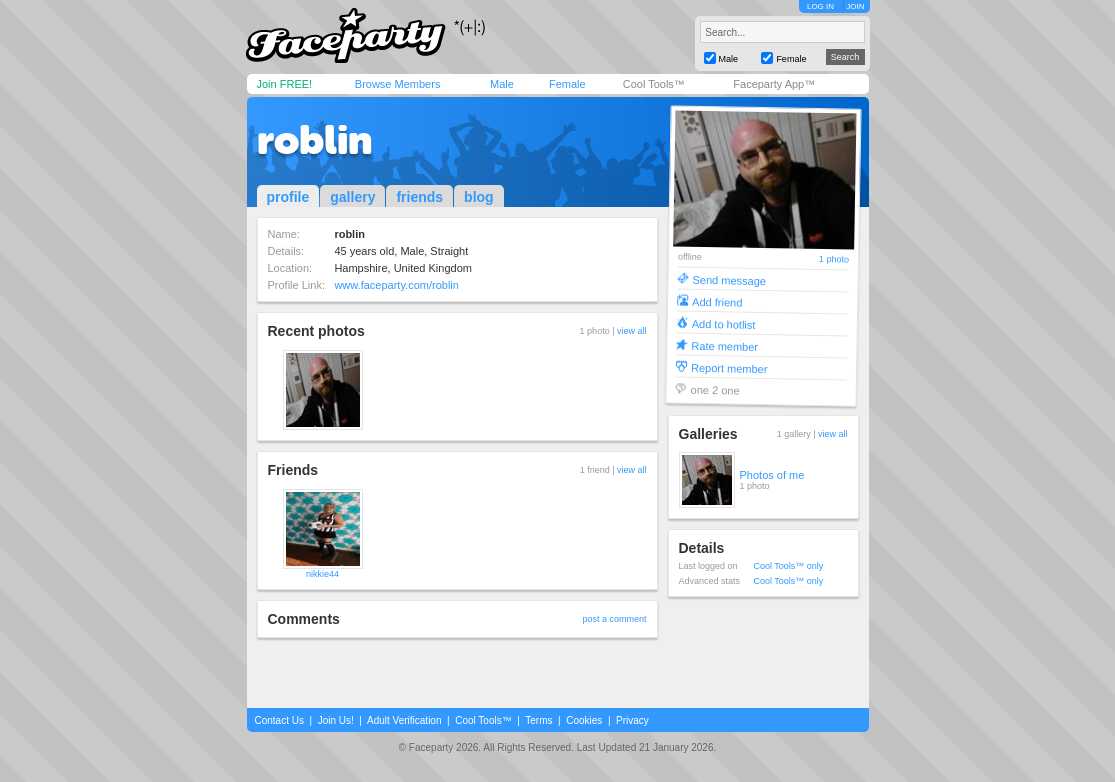 This screenshot has height=782, width=1115. I want to click on blog, so click(479, 197).